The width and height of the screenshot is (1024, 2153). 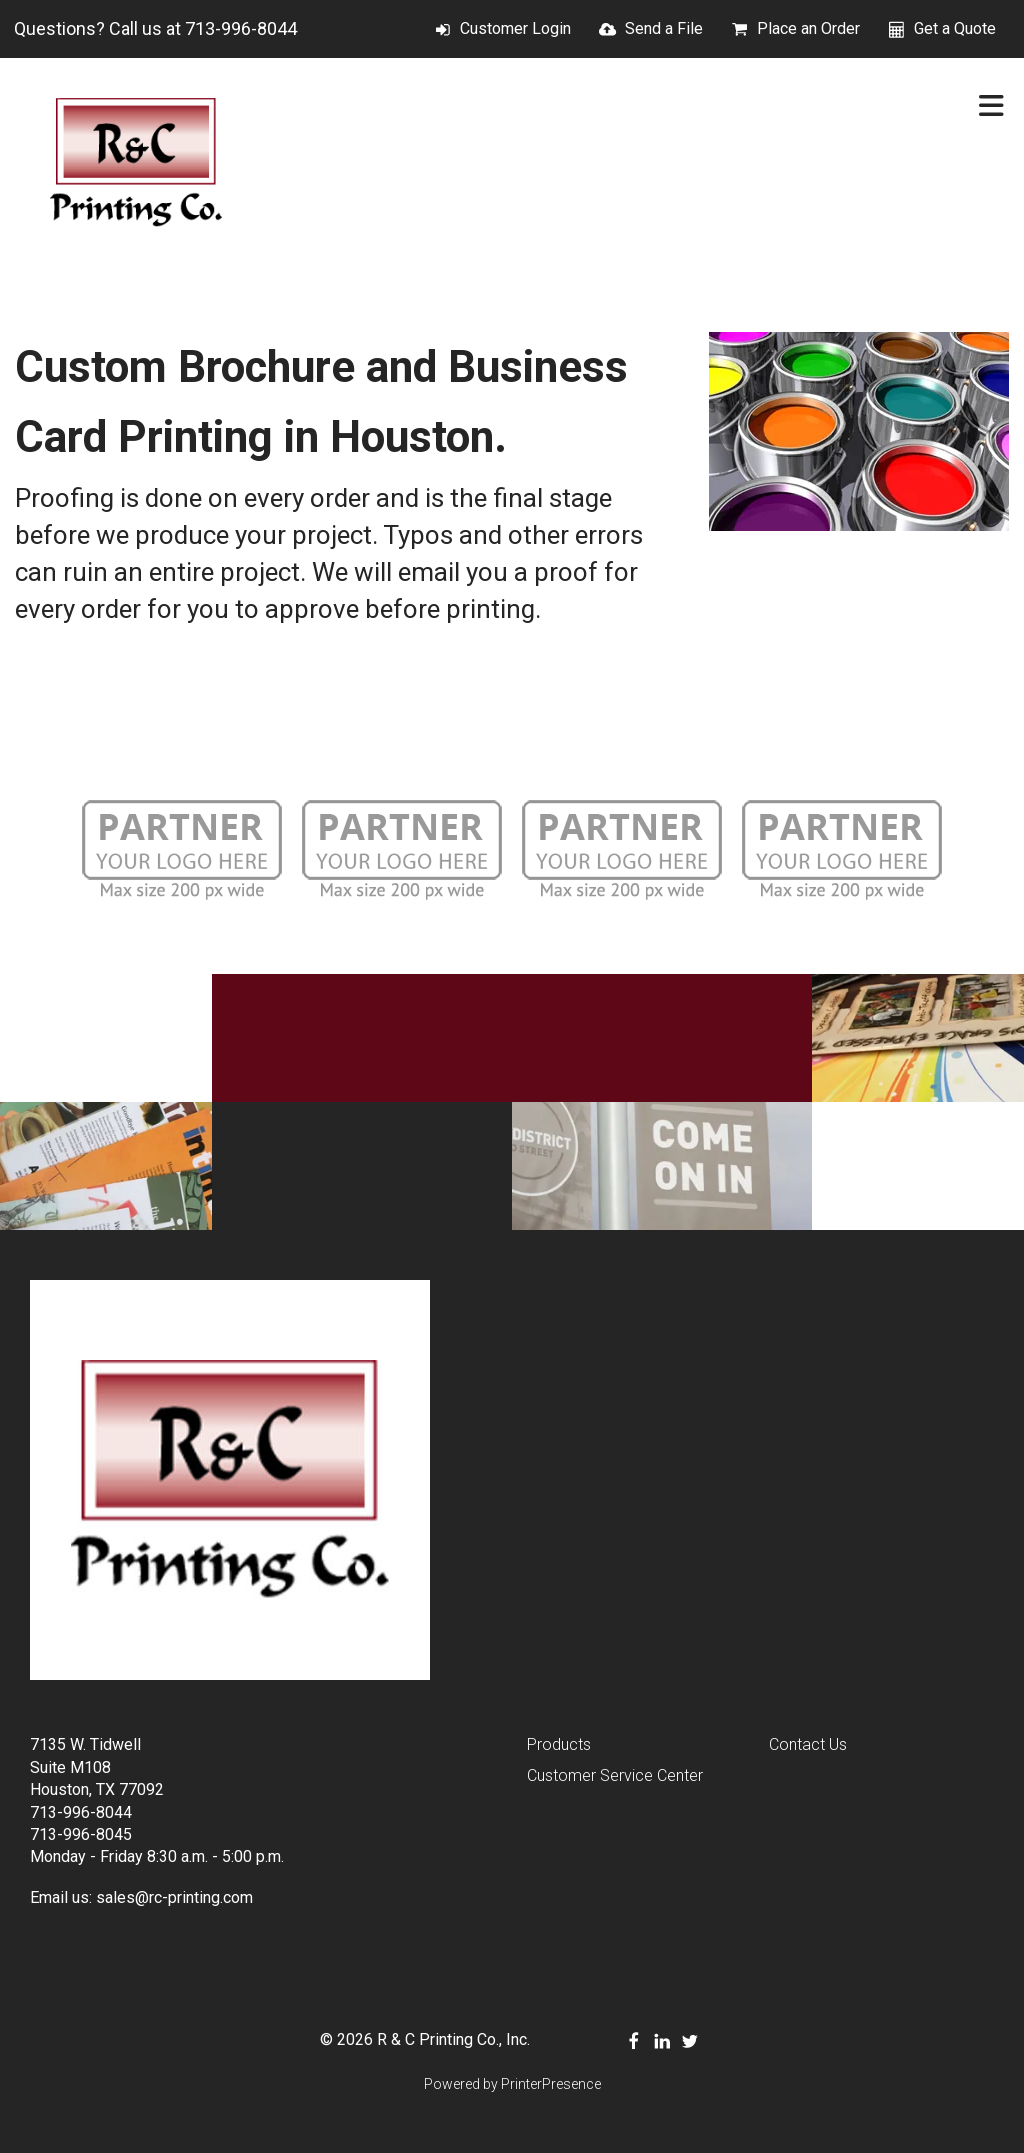 What do you see at coordinates (664, 28) in the screenshot?
I see `Send a File` at bounding box center [664, 28].